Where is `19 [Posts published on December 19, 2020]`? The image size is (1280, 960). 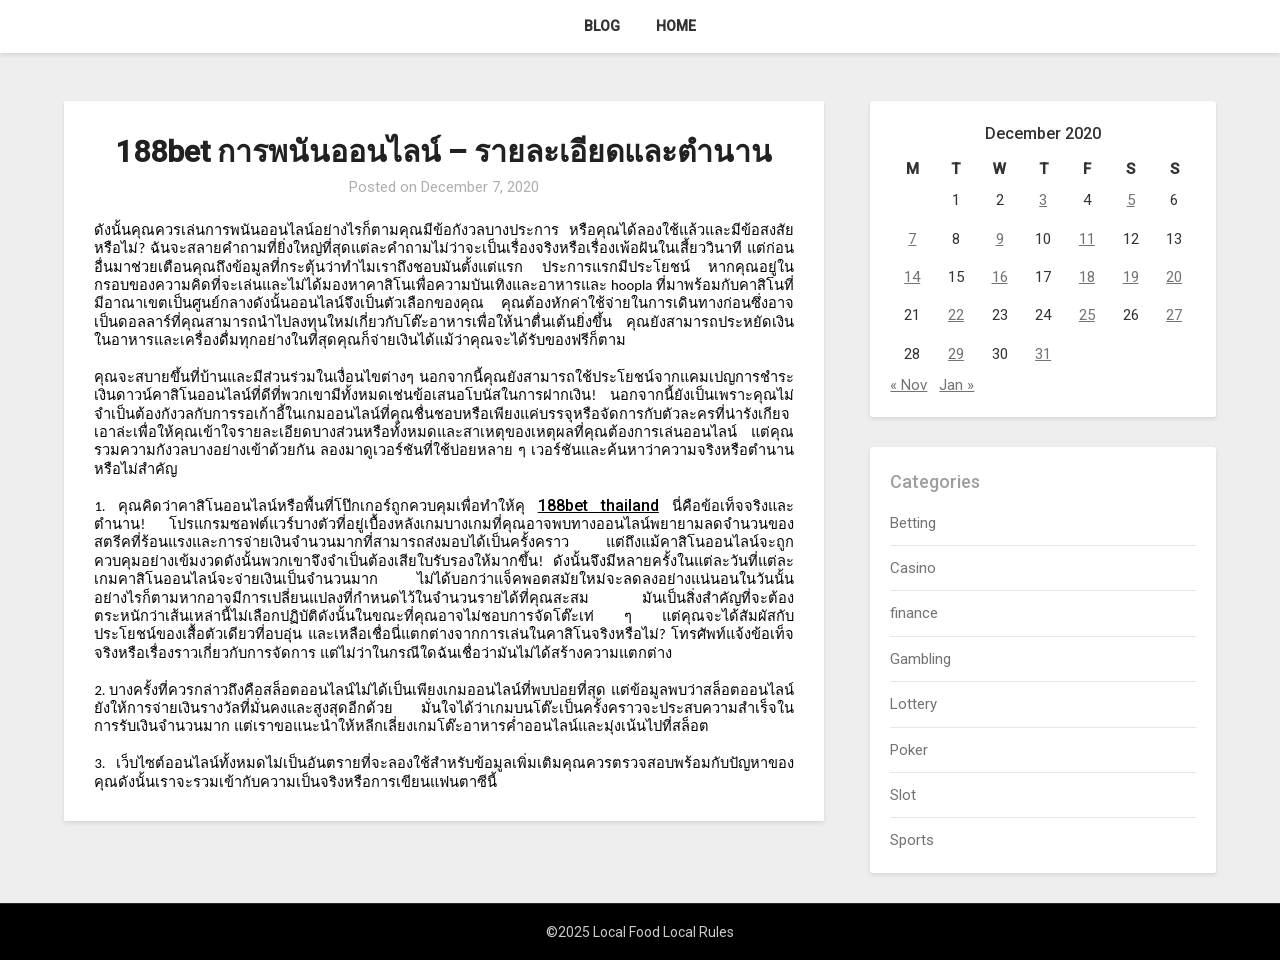
19 [Posts published on December 19, 2020] is located at coordinates (1131, 277).